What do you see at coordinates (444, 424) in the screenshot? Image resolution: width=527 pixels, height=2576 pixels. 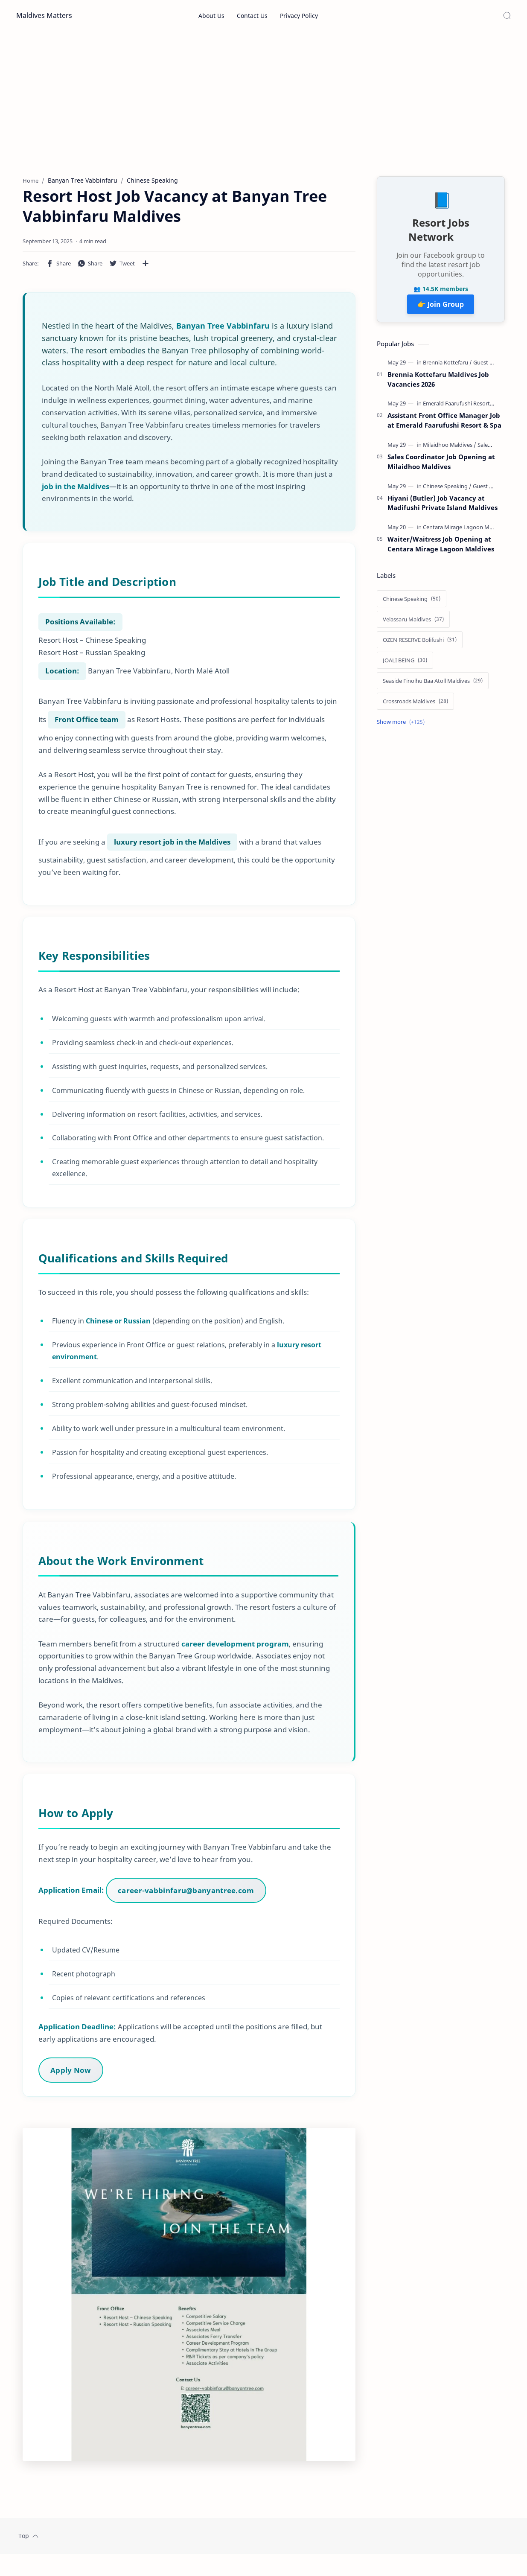 I see `Assistant Front Office Manager Job at Emerald Faarufushi Resort & Spa` at bounding box center [444, 424].